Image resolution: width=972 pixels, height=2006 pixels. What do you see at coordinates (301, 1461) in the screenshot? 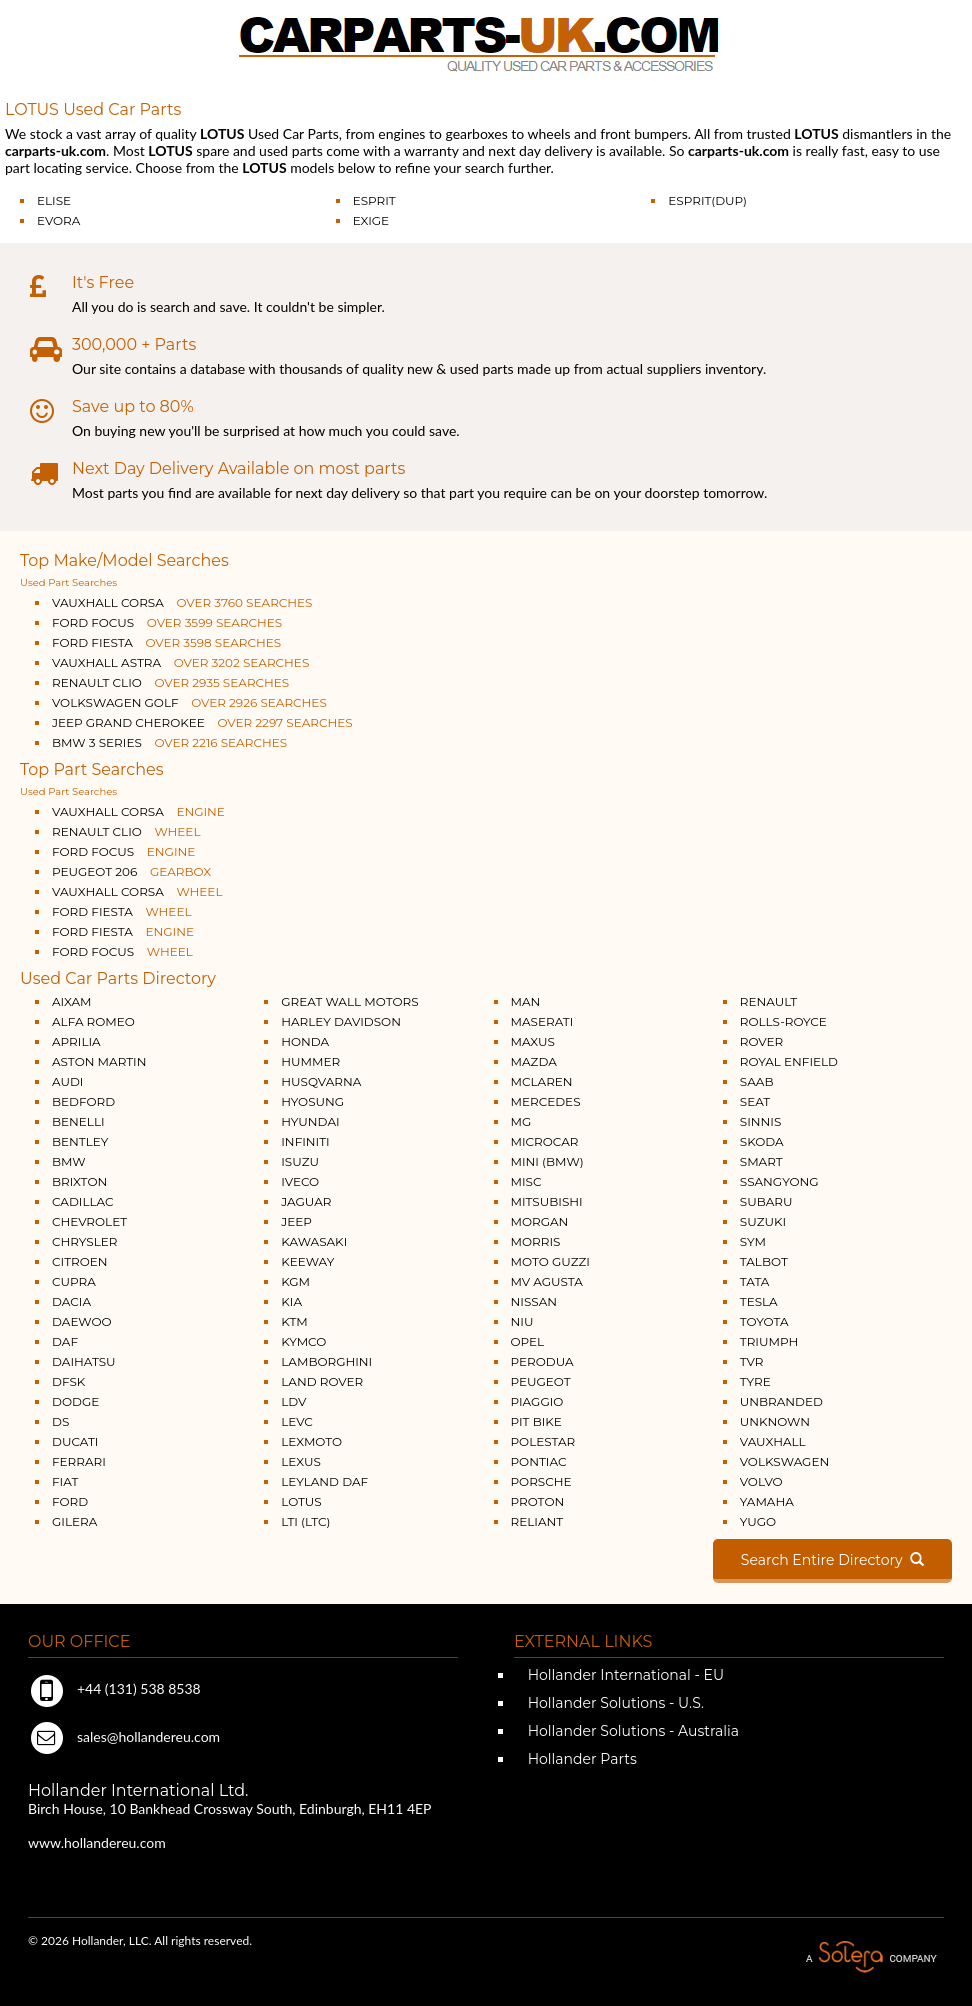
I see `LEXUS` at bounding box center [301, 1461].